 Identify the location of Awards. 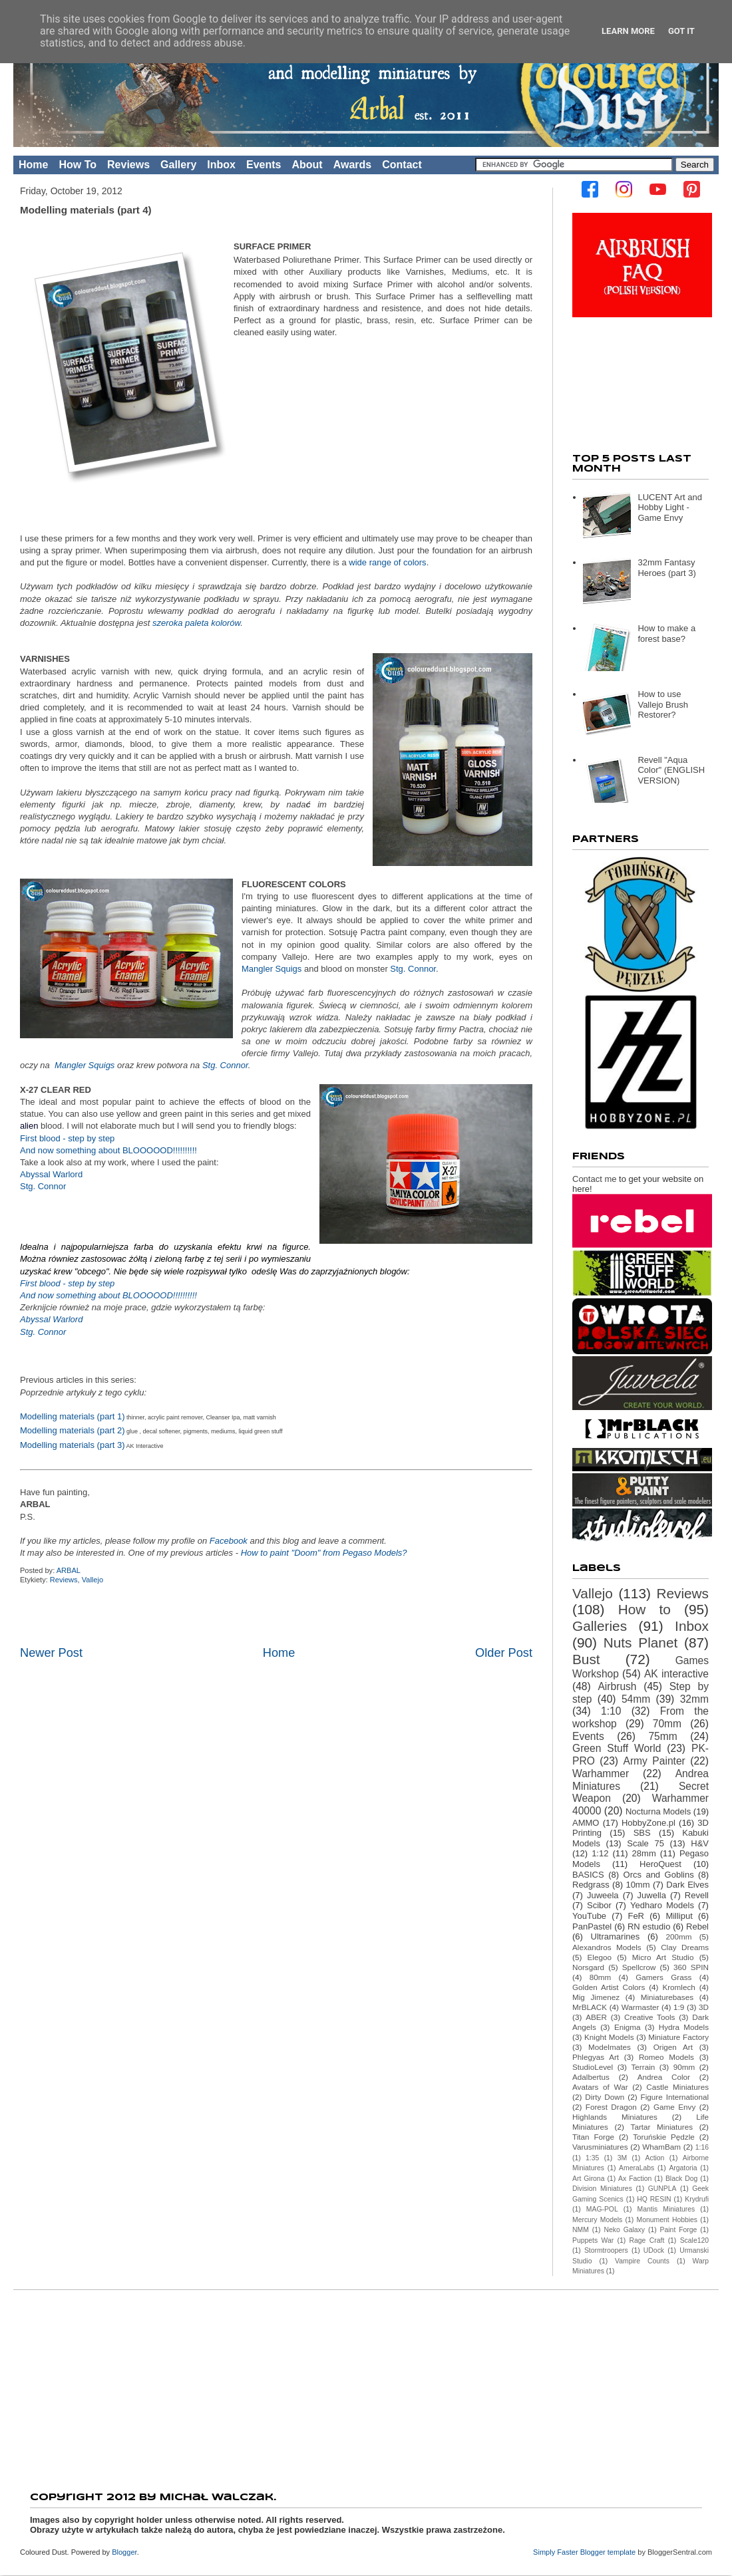
(352, 164).